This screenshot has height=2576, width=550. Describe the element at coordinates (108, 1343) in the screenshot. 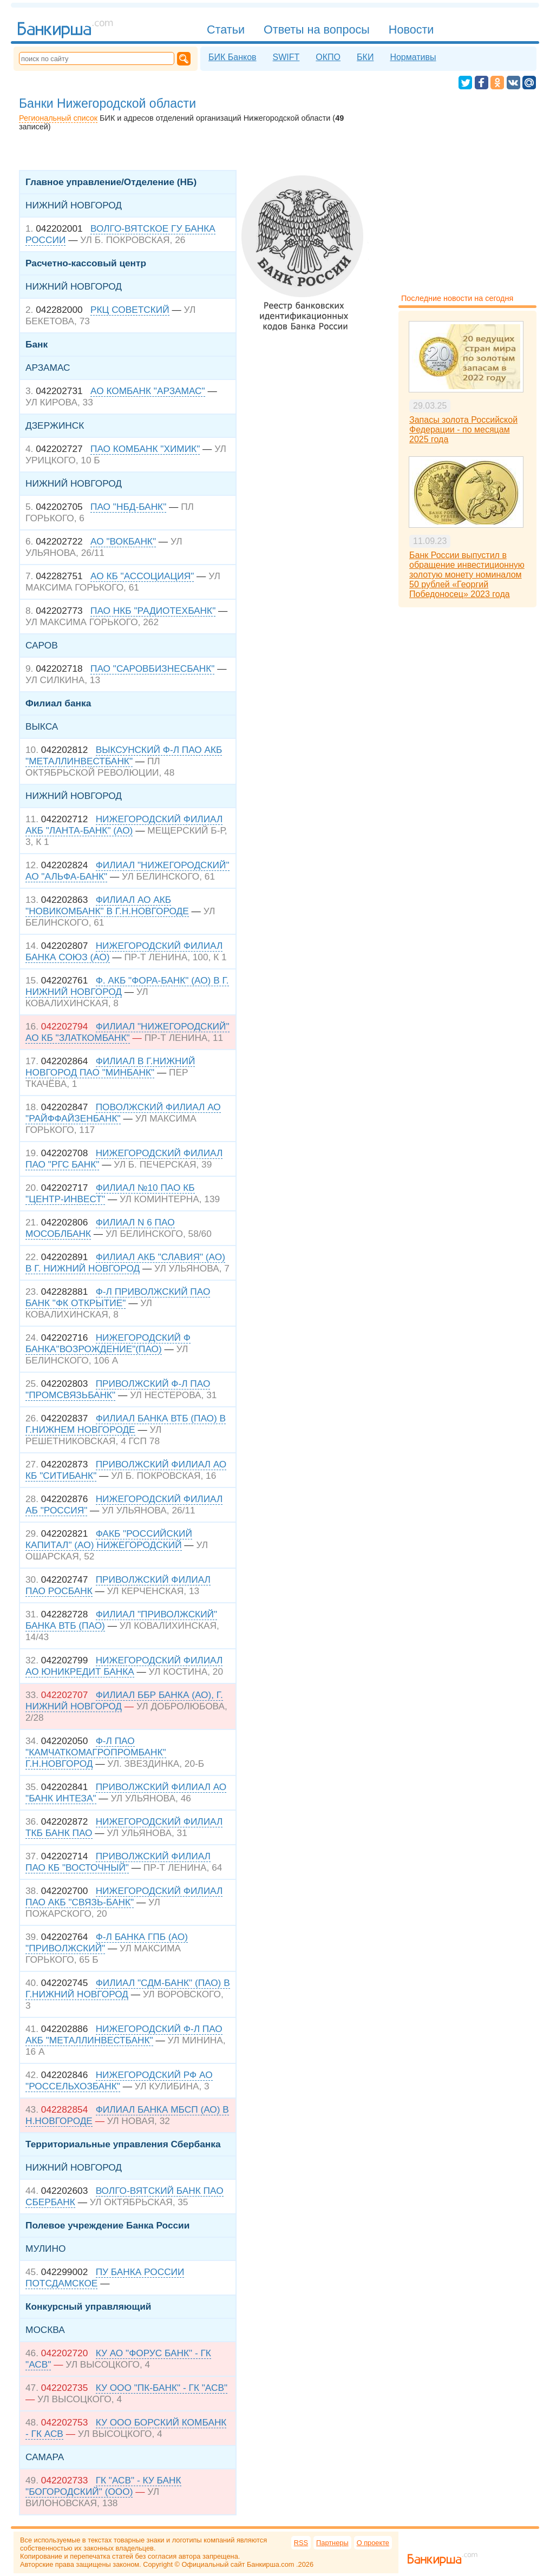

I see `НИЖЕГОРОДСКИЙ Ф БАНКА"ВОЗРОЖДЕНИЕ"(ПАО)` at that location.